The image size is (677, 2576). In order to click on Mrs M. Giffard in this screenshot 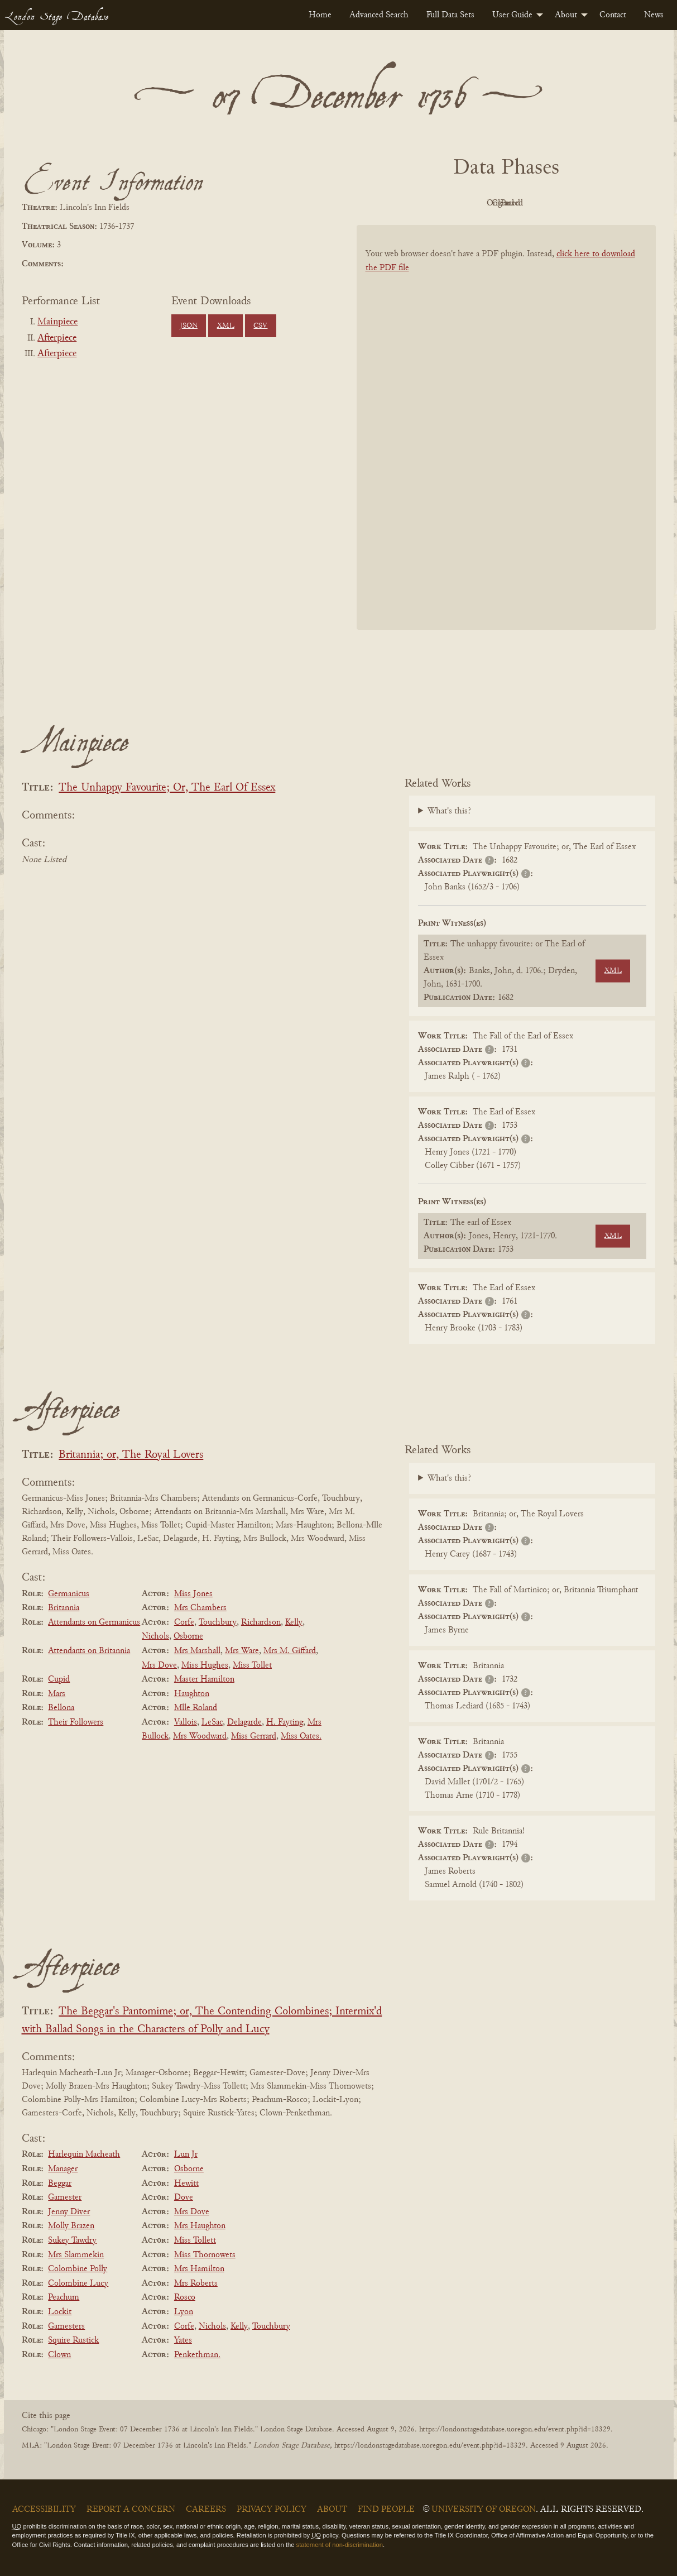, I will do `click(289, 1650)`.